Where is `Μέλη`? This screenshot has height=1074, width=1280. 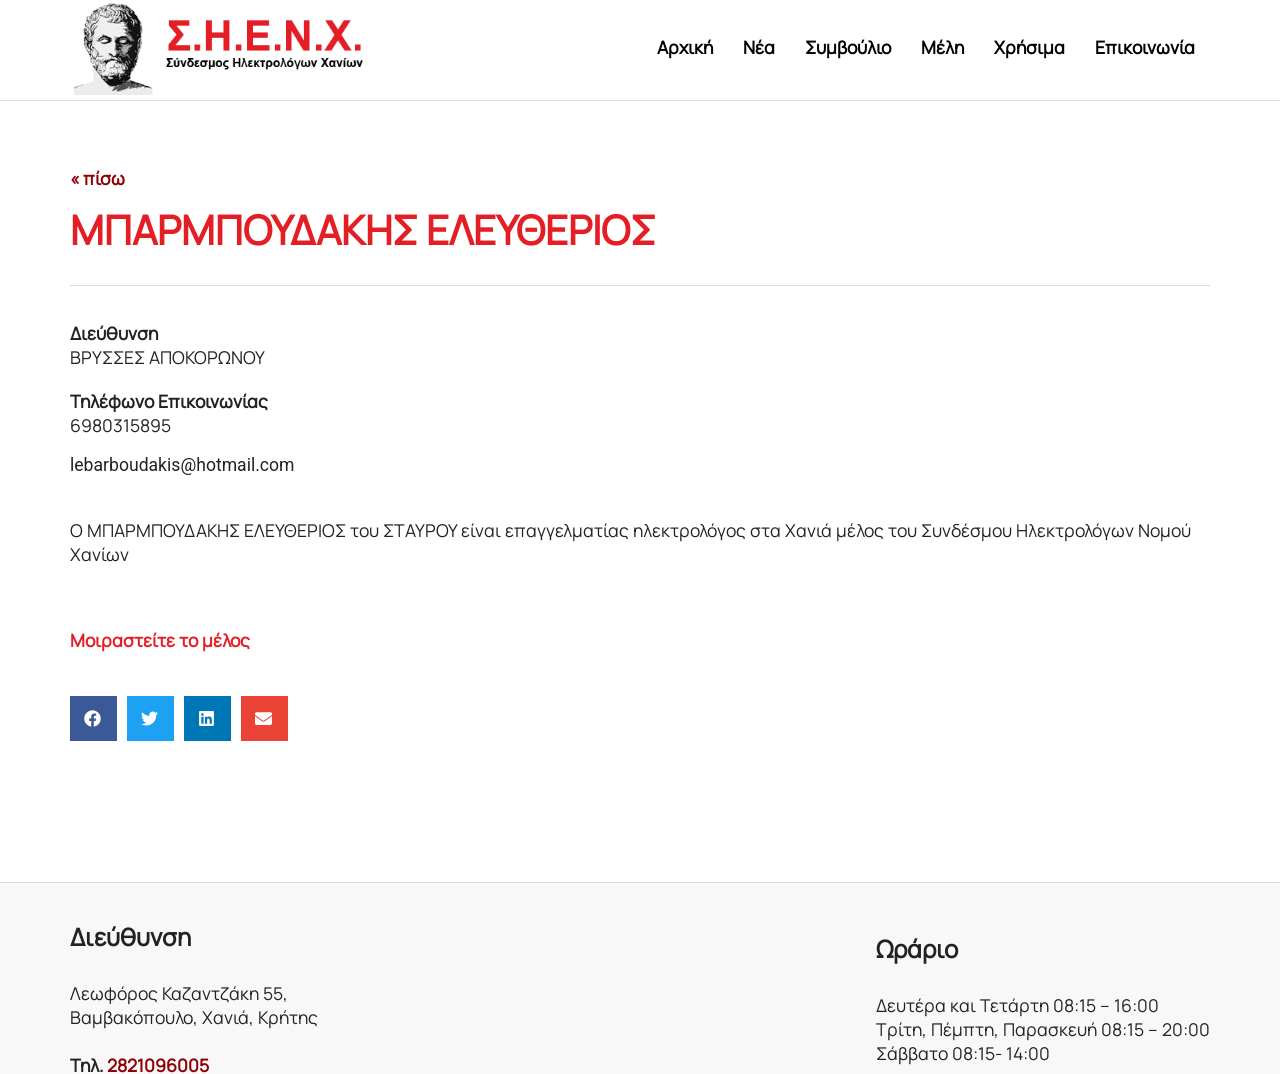
Μέλη is located at coordinates (942, 47).